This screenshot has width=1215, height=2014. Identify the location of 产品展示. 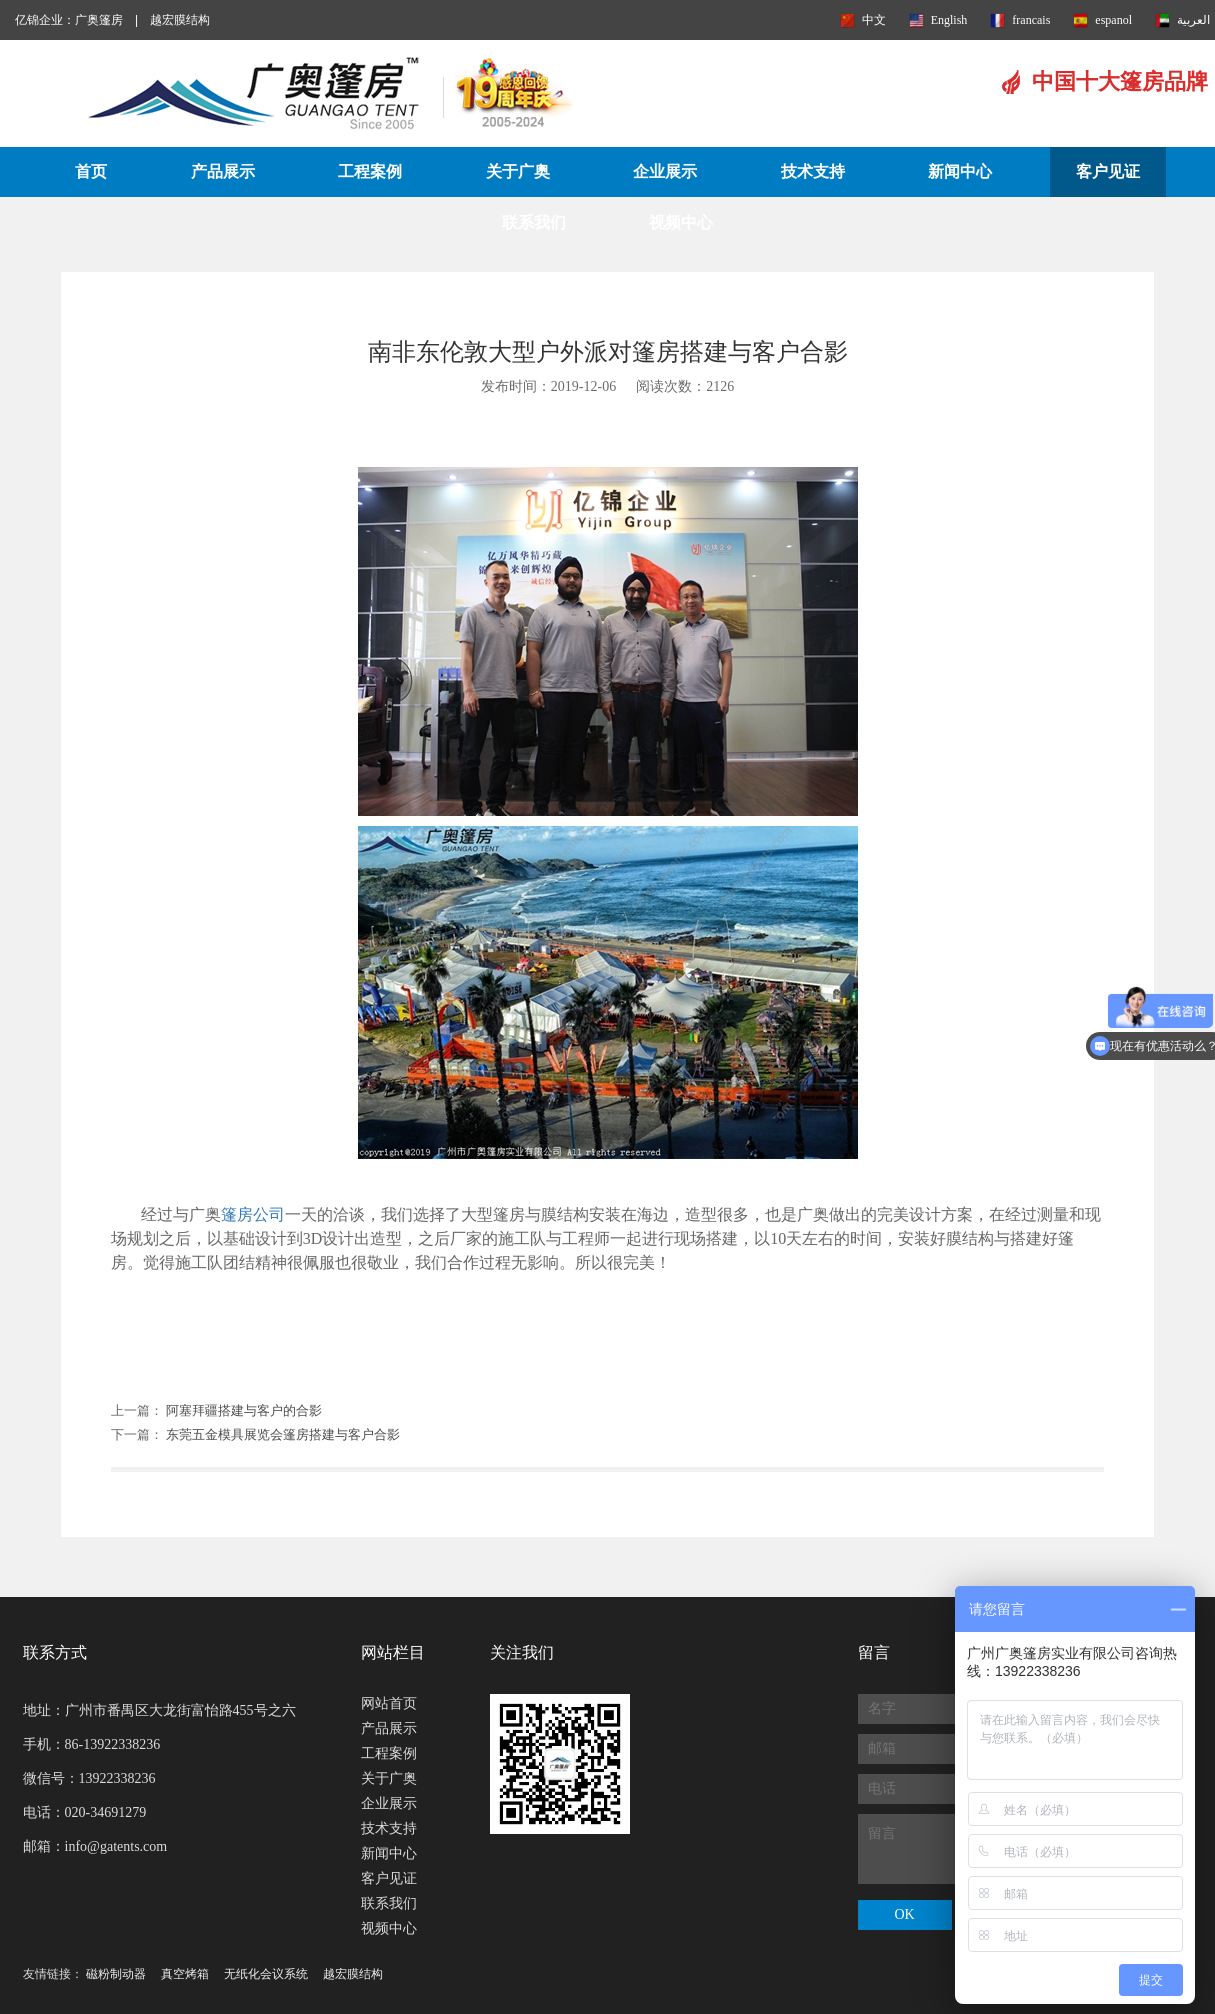
(223, 171).